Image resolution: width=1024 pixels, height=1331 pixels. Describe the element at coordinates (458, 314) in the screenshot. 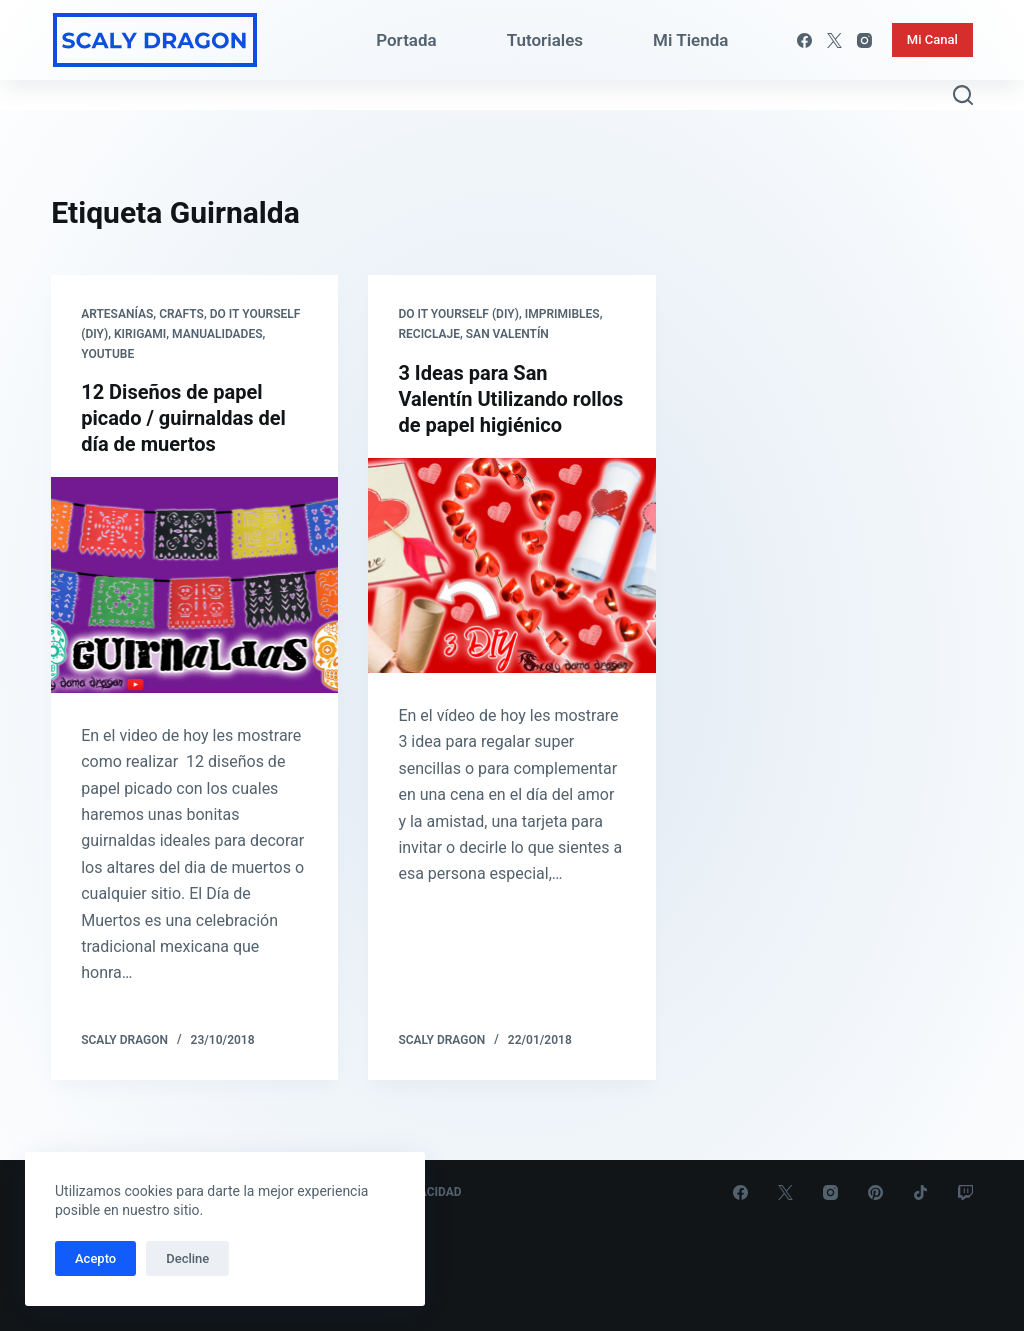

I see `Do it yourself (DIY)` at that location.